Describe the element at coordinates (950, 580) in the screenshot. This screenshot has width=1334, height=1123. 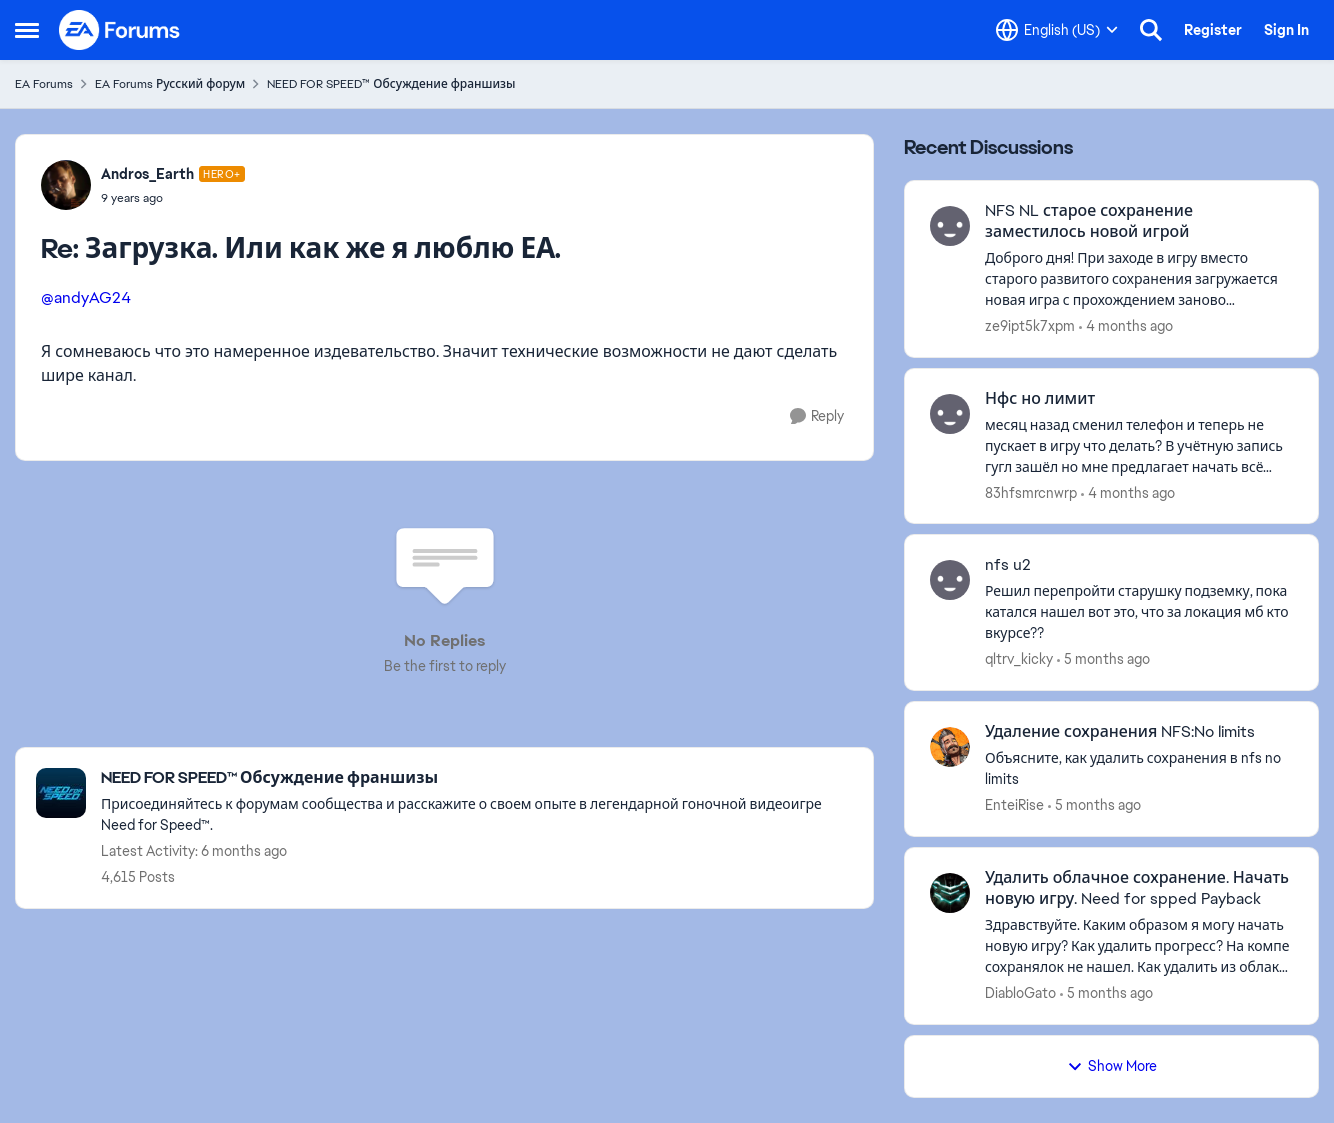
I see `[View Profile: qltrv_kicky,]` at that location.